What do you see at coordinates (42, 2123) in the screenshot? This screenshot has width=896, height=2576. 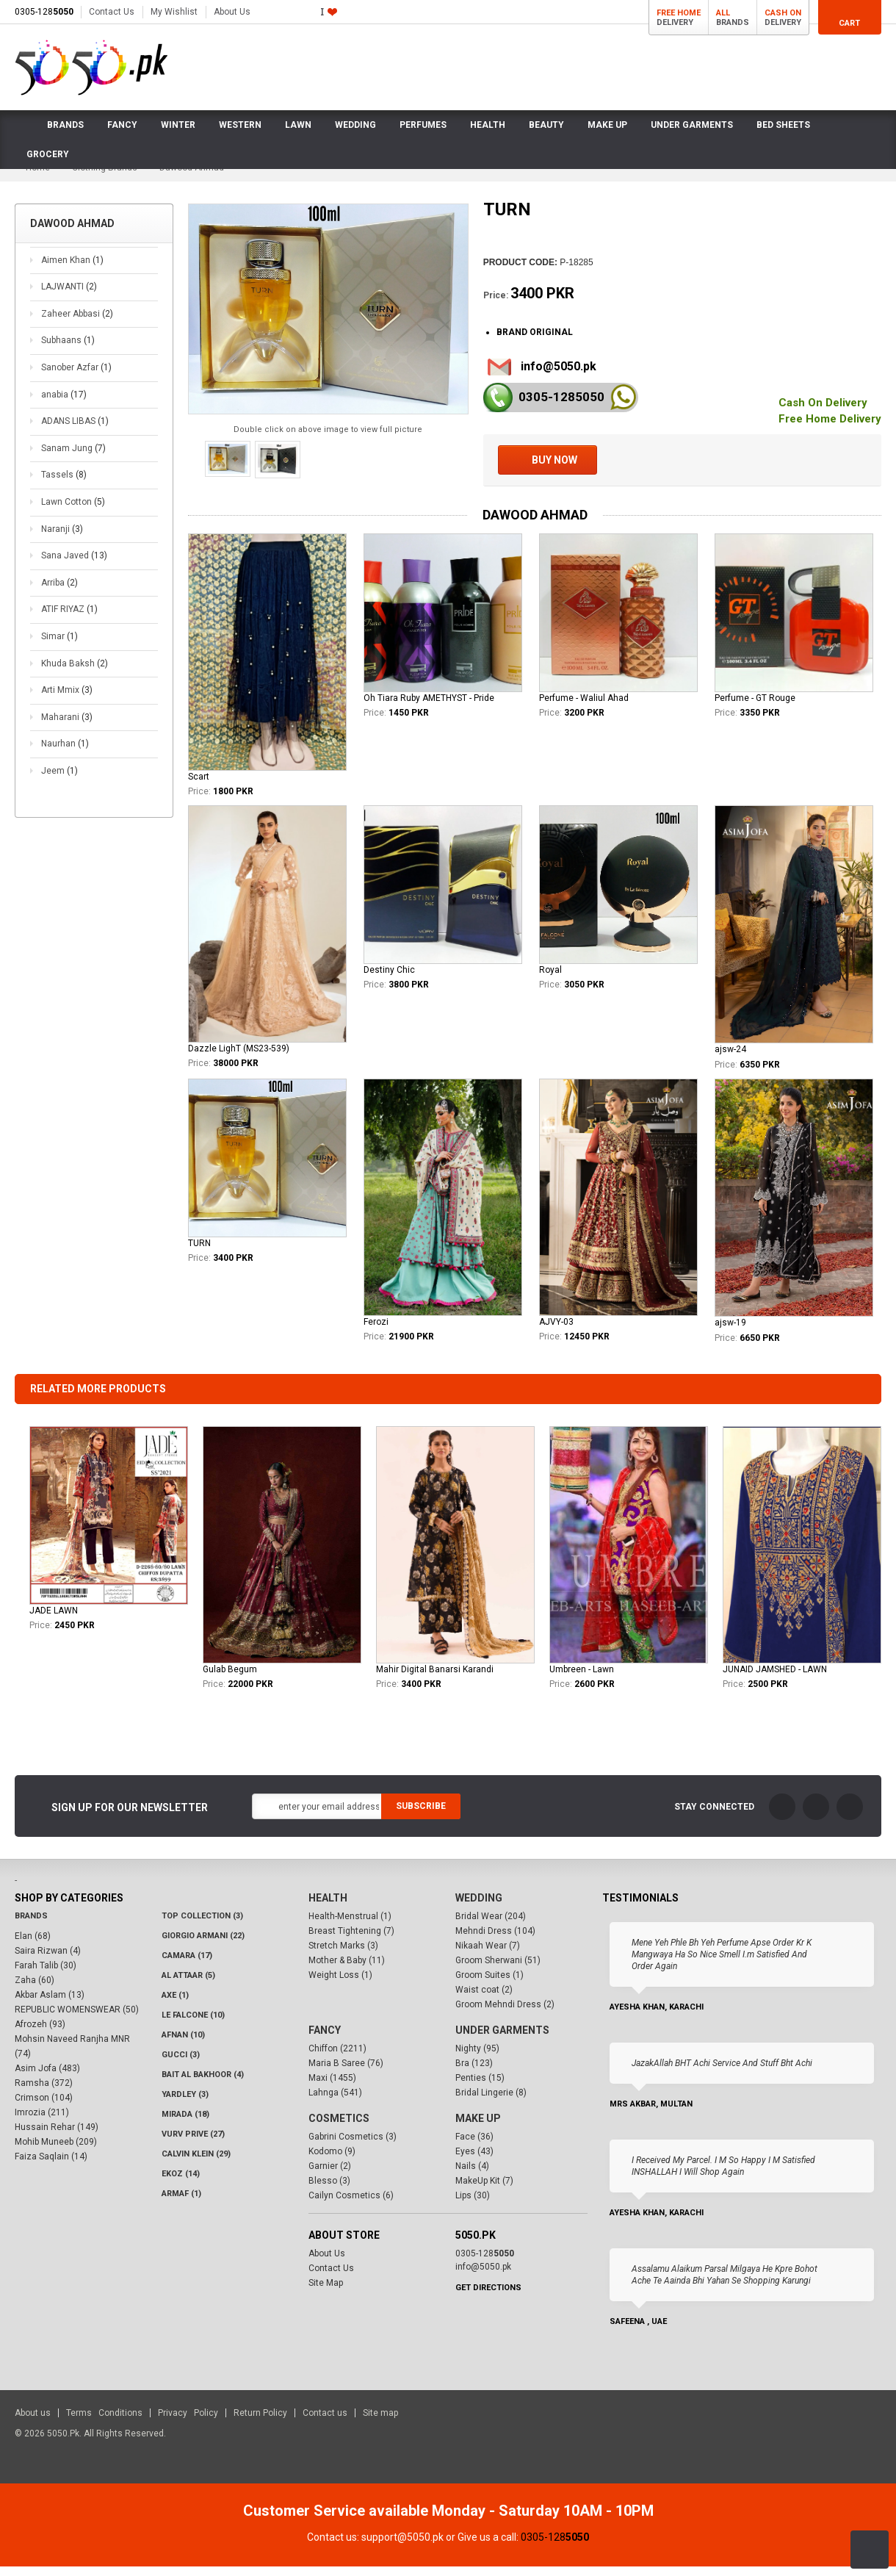 I see `Imrozia (211)` at bounding box center [42, 2123].